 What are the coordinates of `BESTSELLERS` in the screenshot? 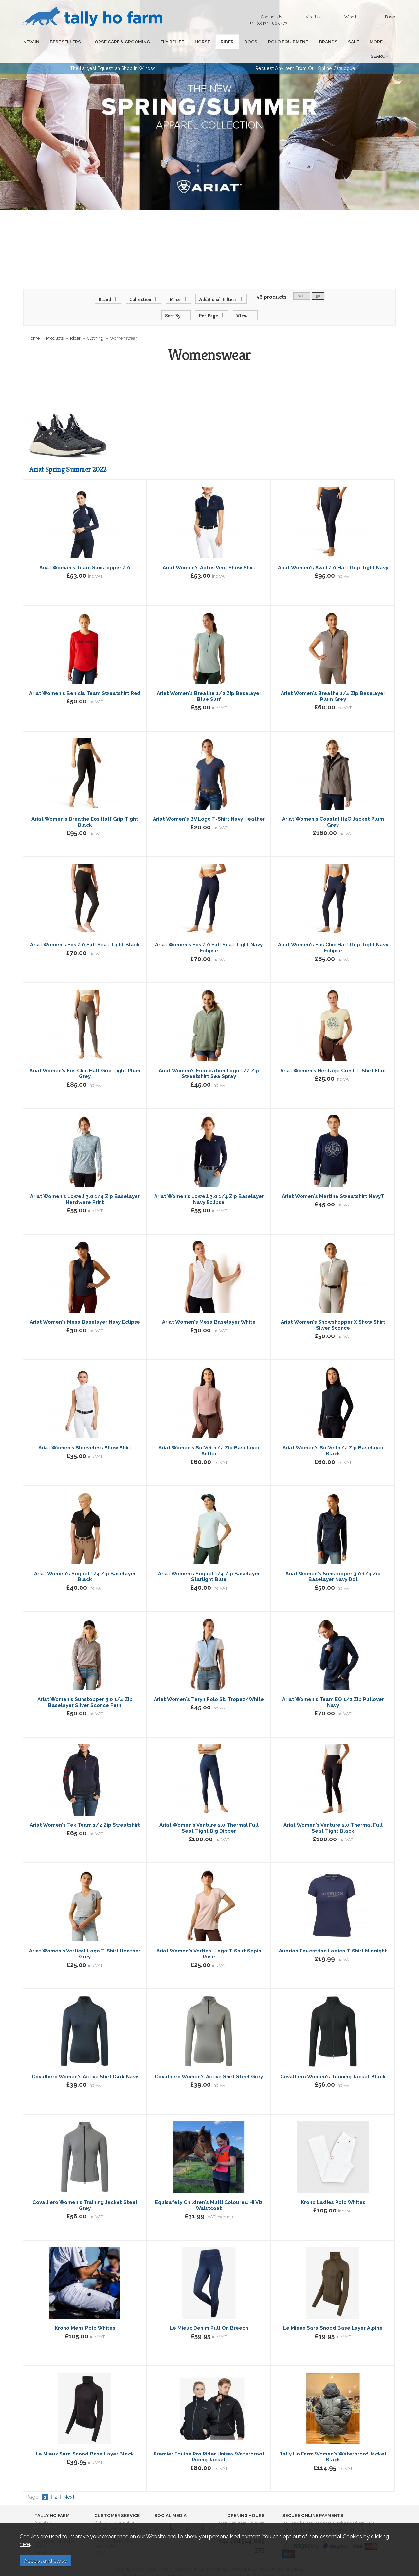 It's located at (60, 41).